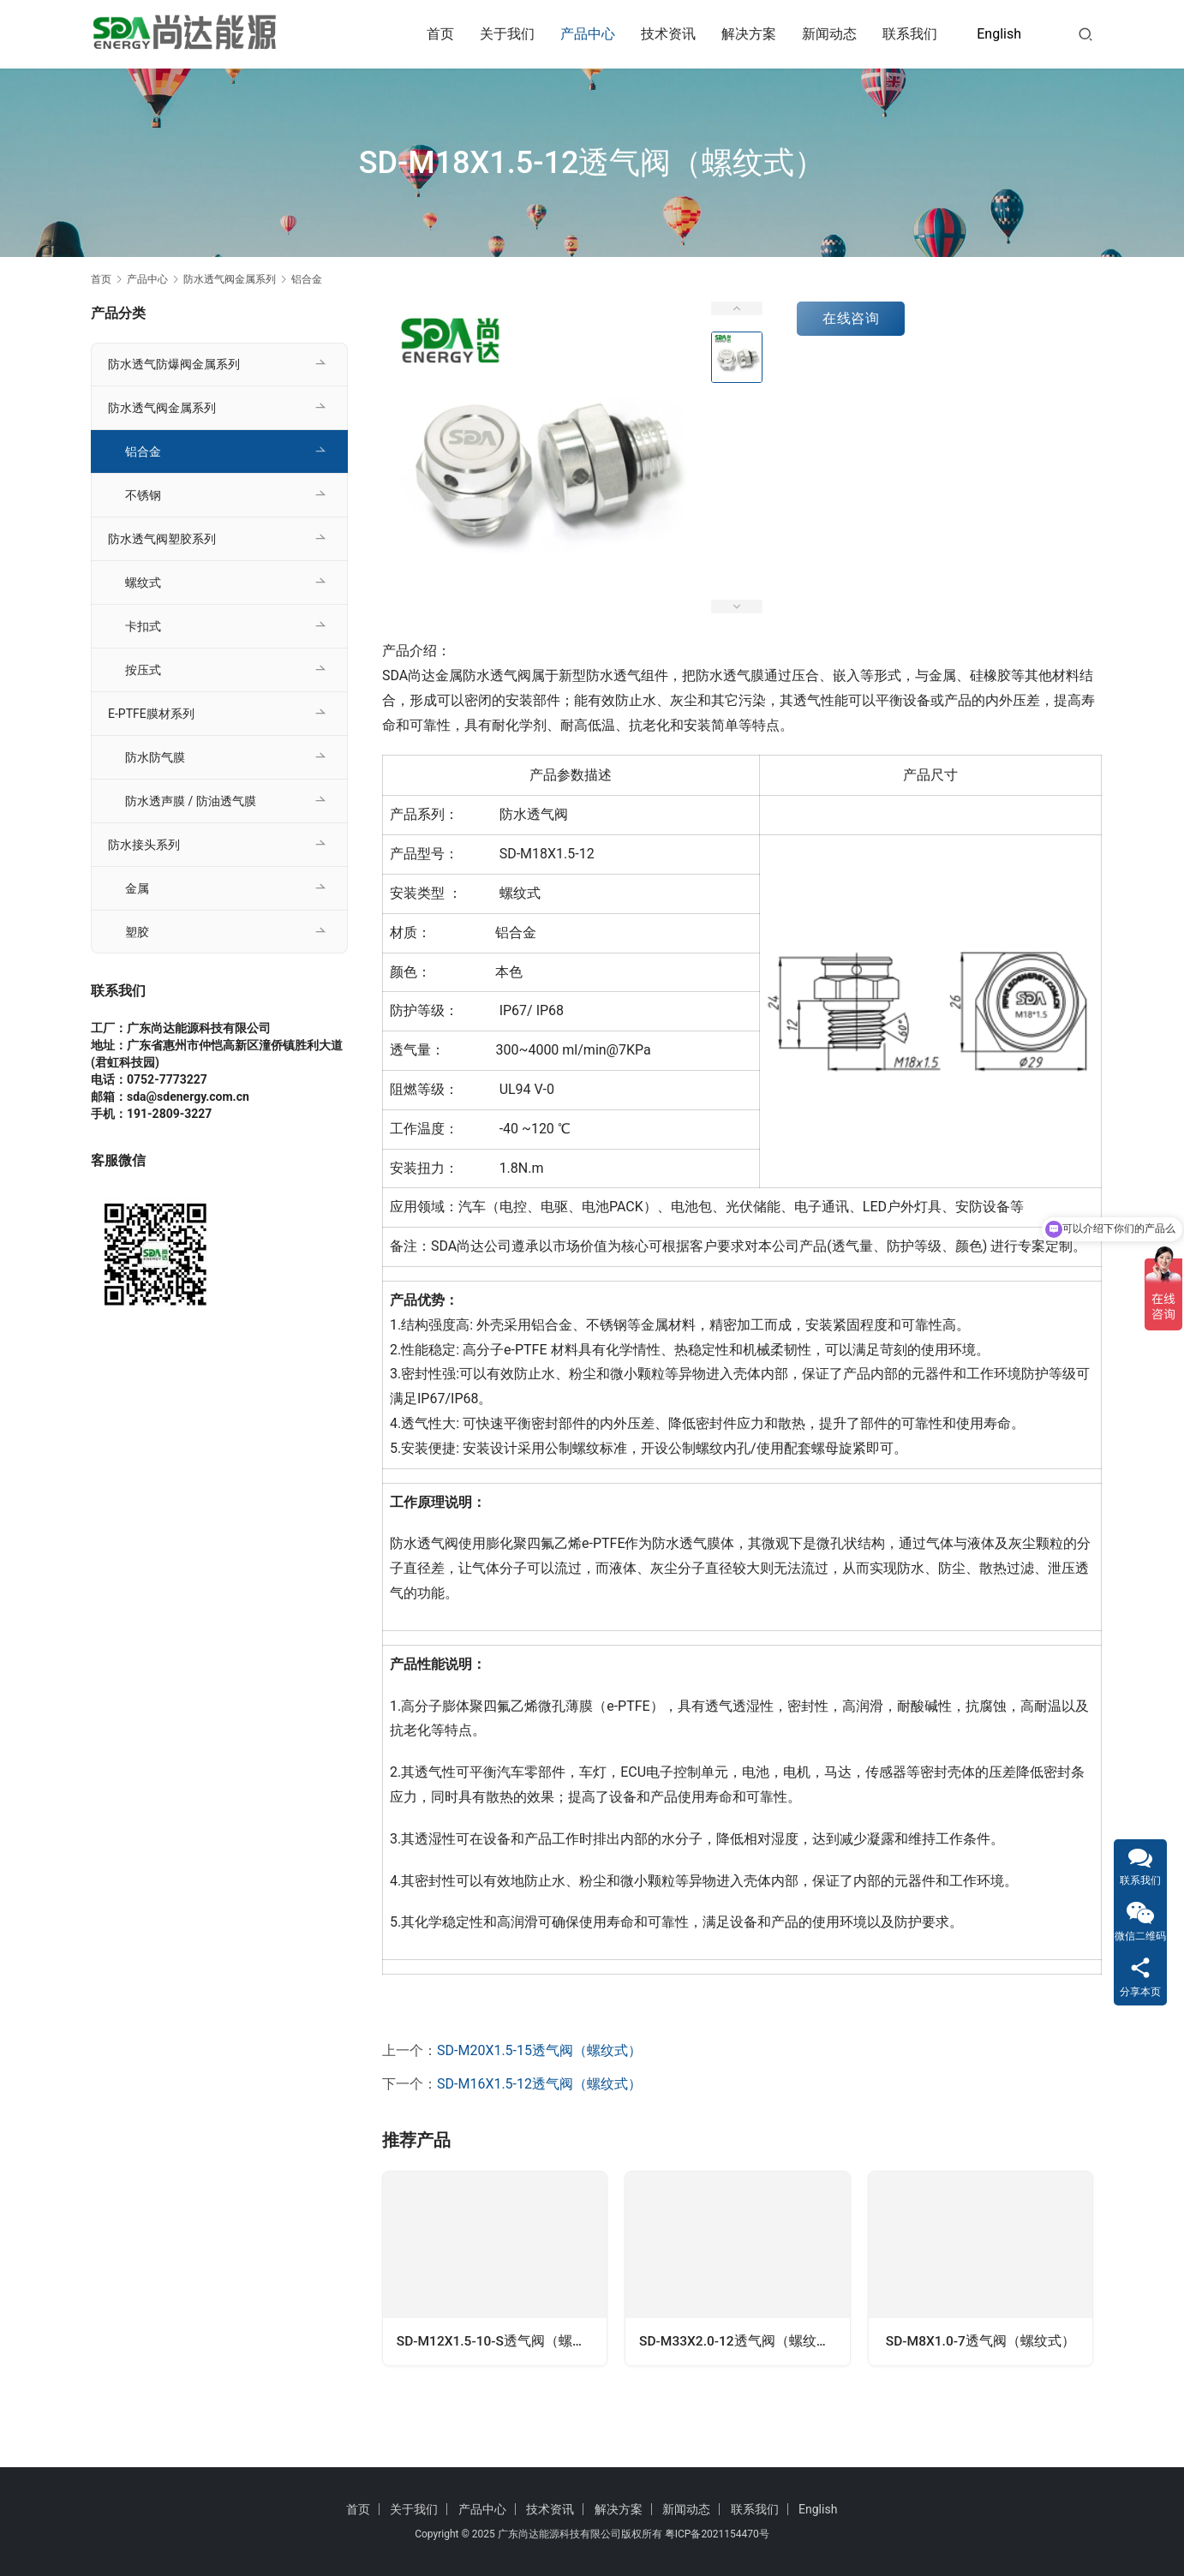 The width and height of the screenshot is (1184, 2576). What do you see at coordinates (155, 757) in the screenshot?
I see `防水防气膜` at bounding box center [155, 757].